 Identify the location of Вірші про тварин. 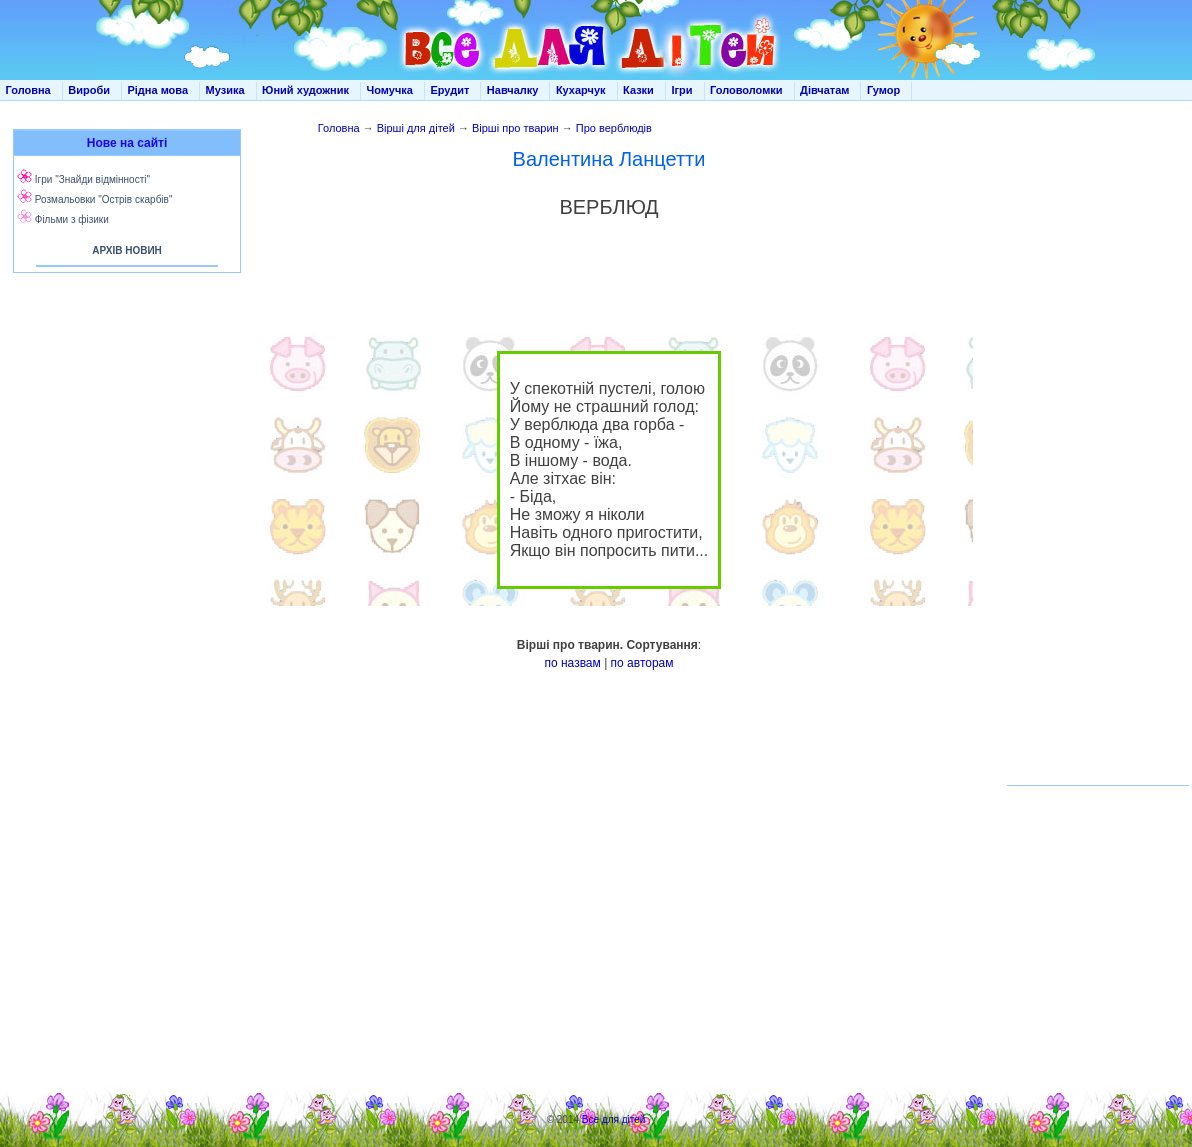
(515, 128).